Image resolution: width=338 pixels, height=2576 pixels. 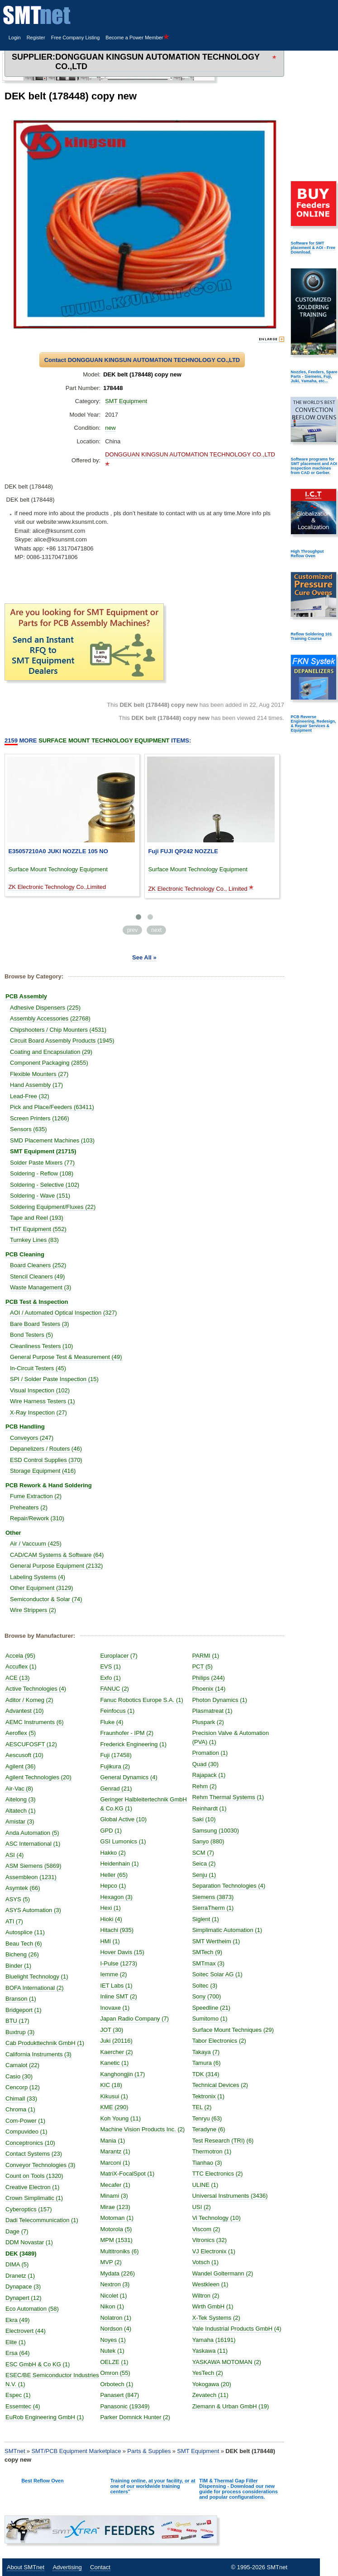 What do you see at coordinates (208, 2129) in the screenshot?
I see `Teradyne (6)` at bounding box center [208, 2129].